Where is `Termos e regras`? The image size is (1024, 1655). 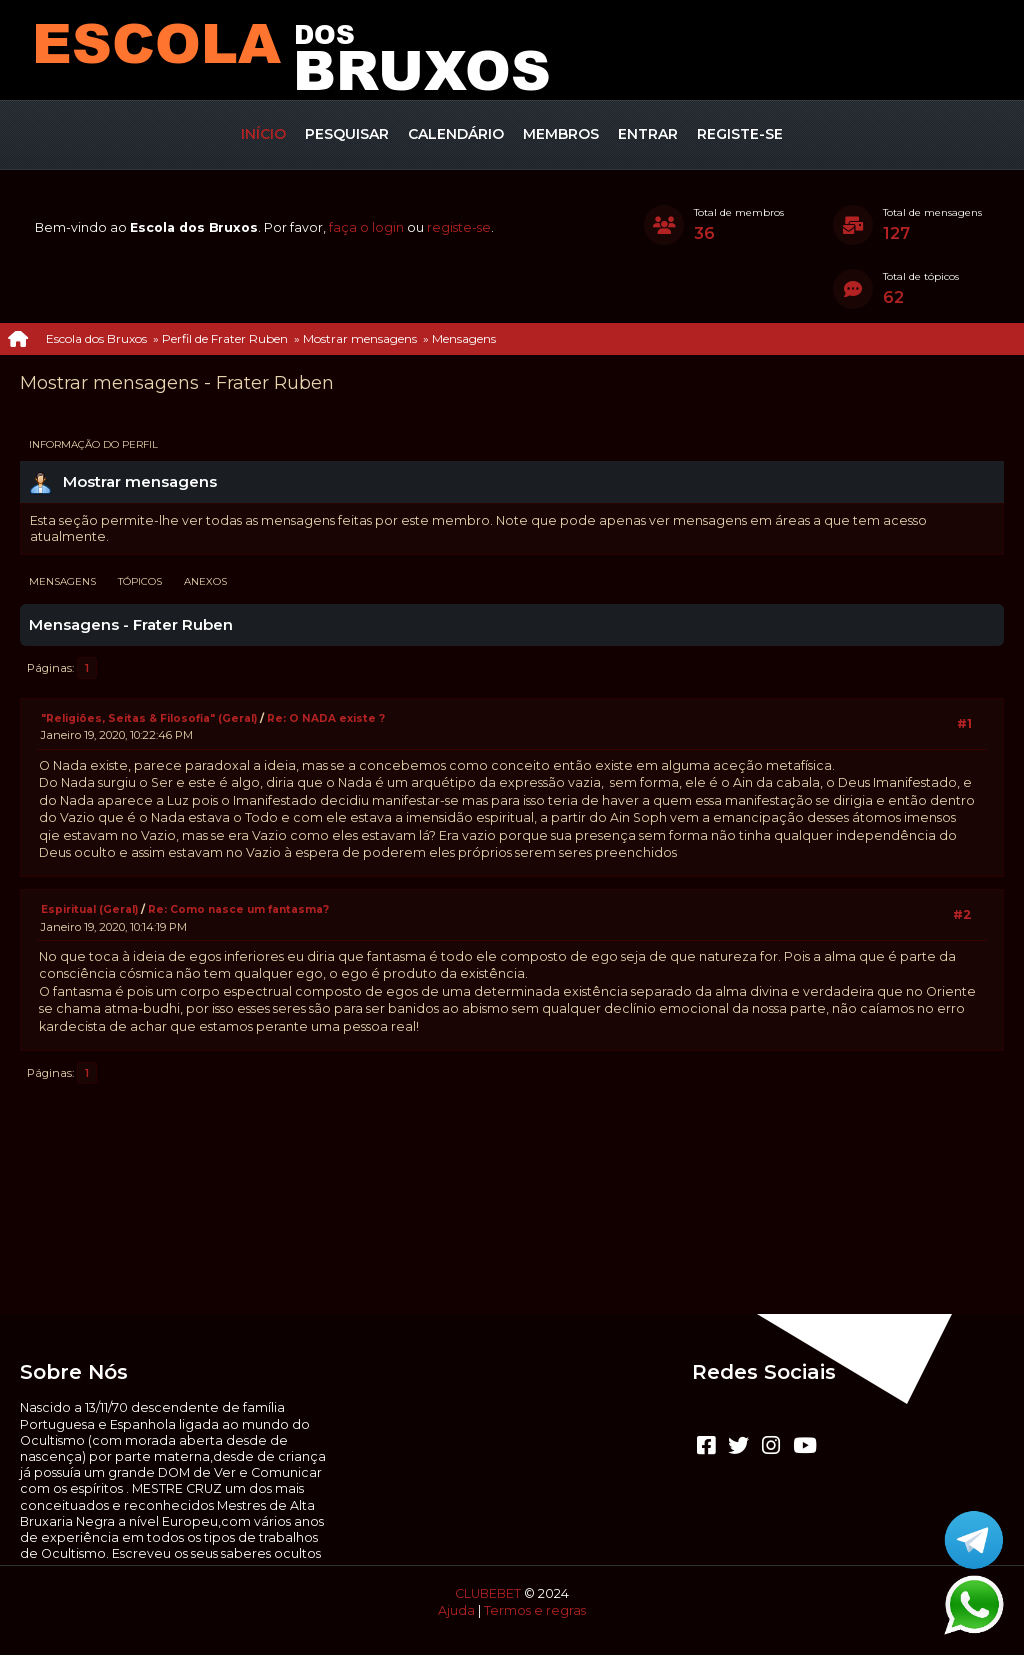 Termos e regras is located at coordinates (535, 1610).